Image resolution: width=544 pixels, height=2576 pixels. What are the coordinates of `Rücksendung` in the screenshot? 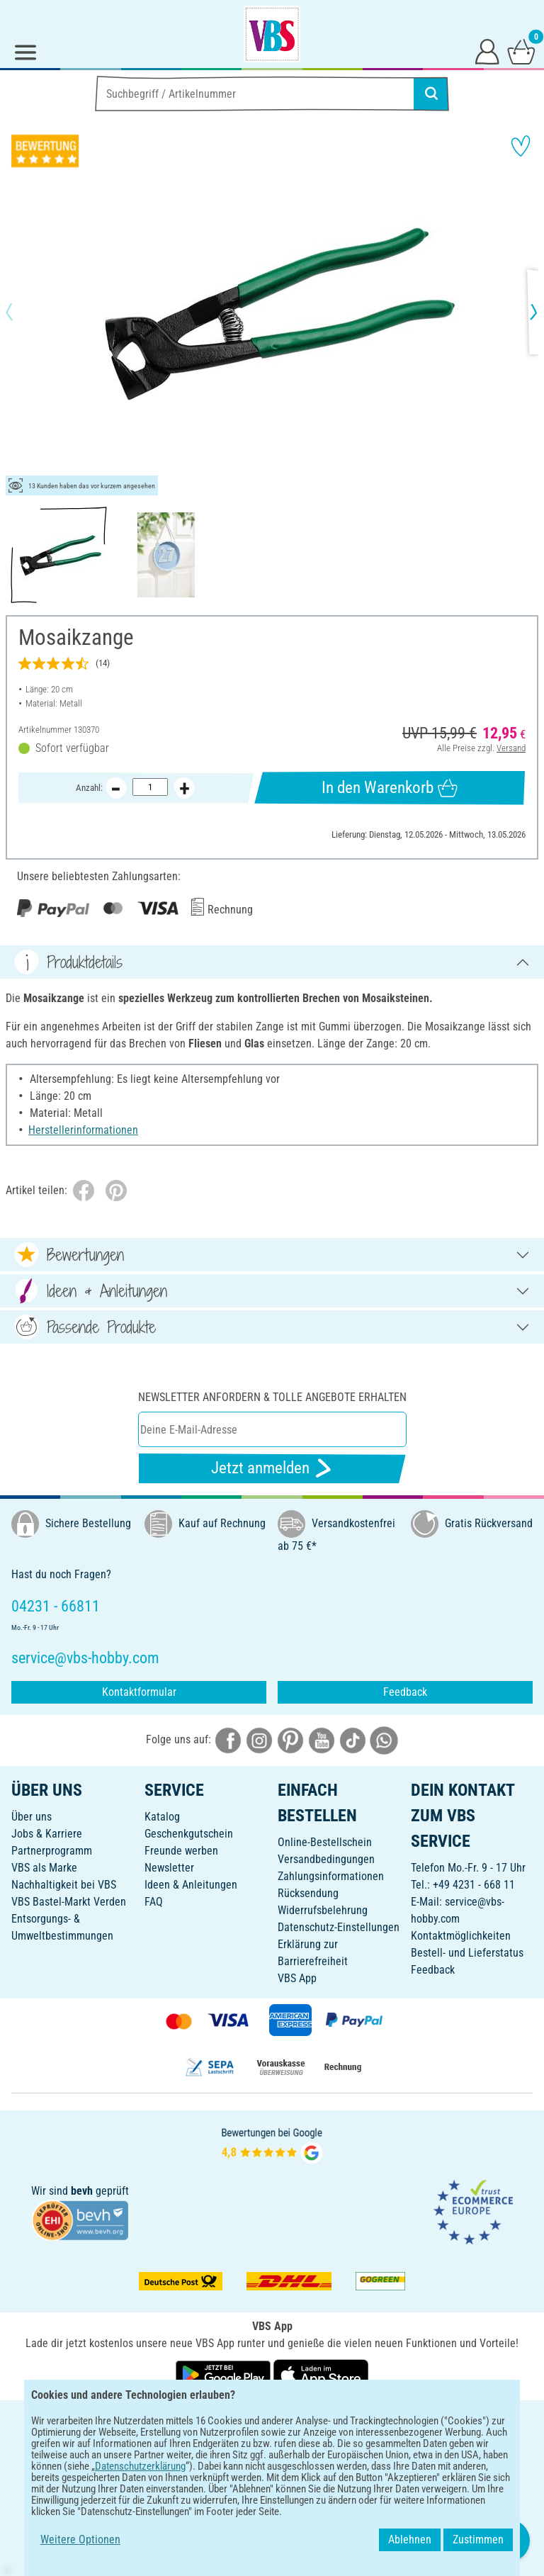 It's located at (308, 1893).